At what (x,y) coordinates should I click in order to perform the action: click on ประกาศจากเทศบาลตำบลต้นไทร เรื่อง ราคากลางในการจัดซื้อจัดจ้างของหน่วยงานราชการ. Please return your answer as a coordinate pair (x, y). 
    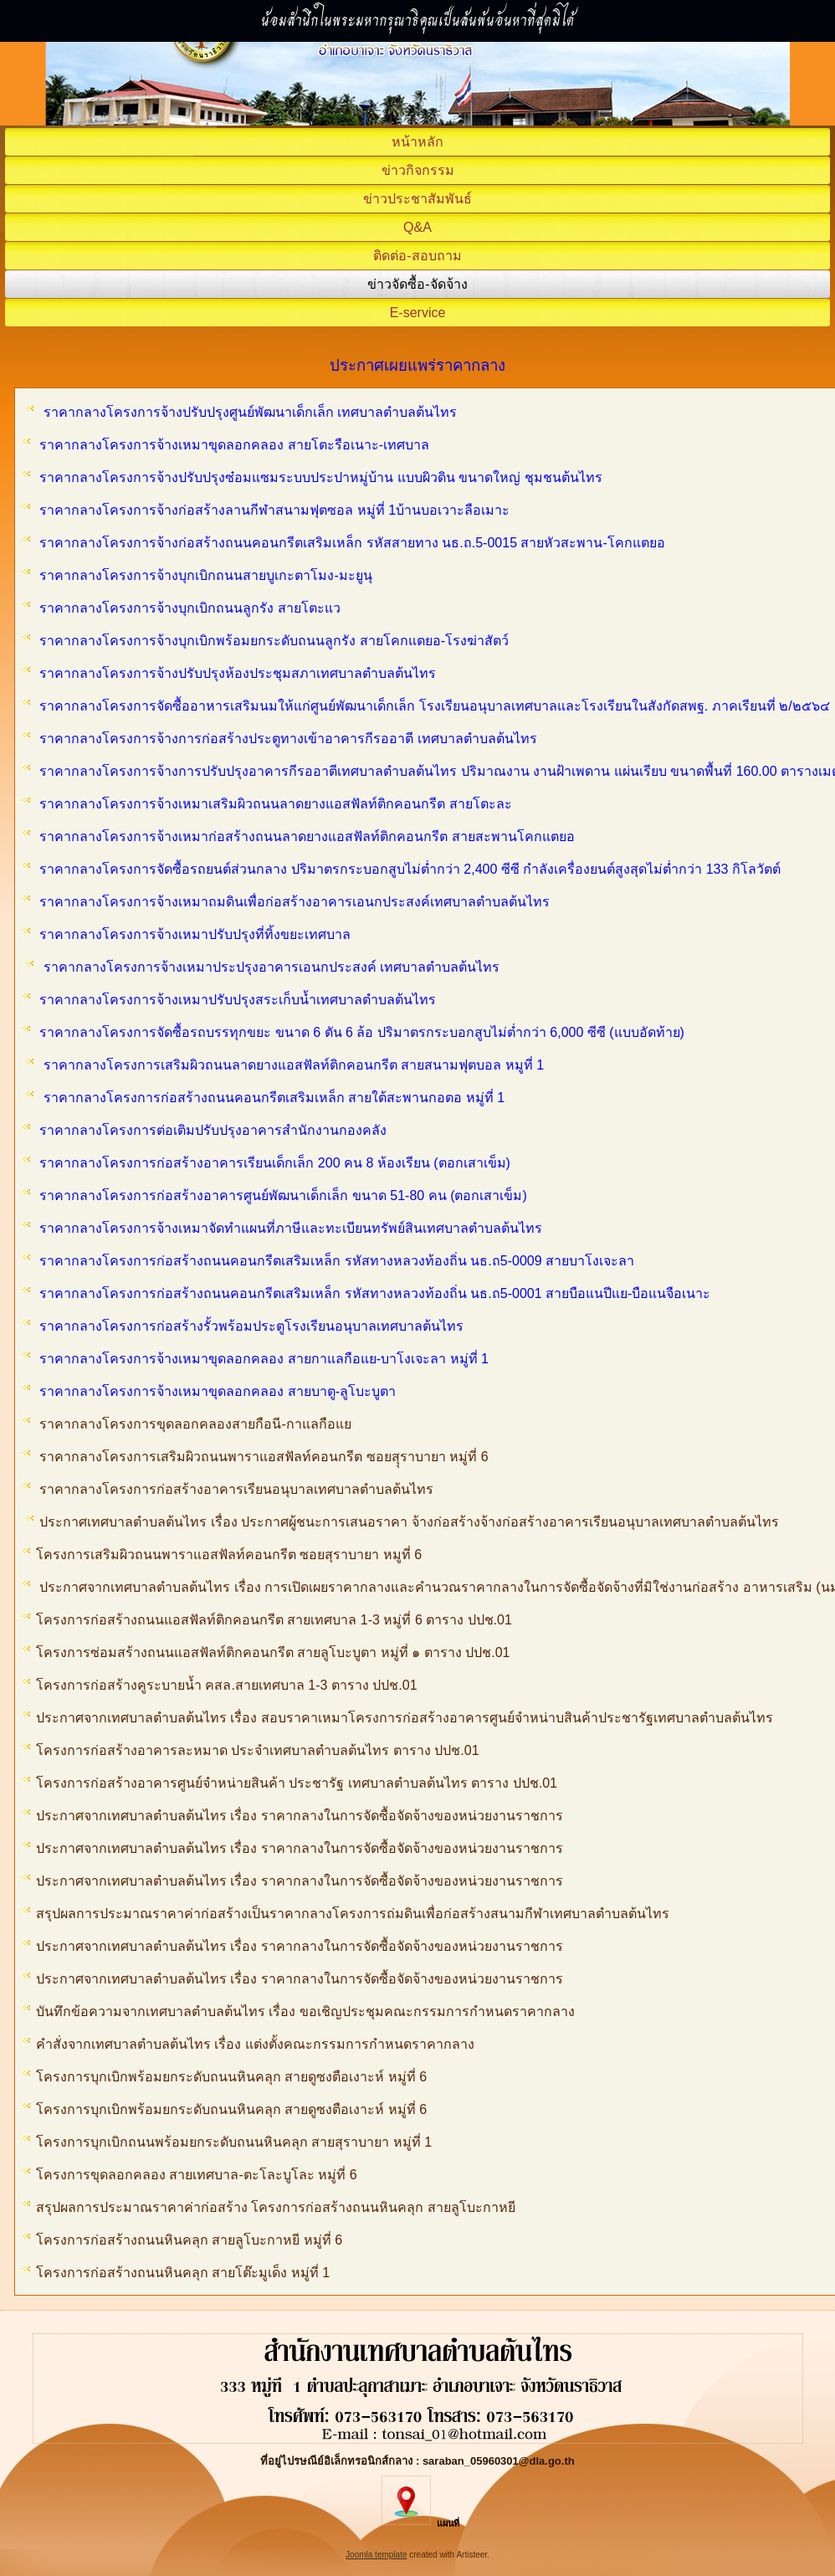
    Looking at the image, I should click on (293, 1816).